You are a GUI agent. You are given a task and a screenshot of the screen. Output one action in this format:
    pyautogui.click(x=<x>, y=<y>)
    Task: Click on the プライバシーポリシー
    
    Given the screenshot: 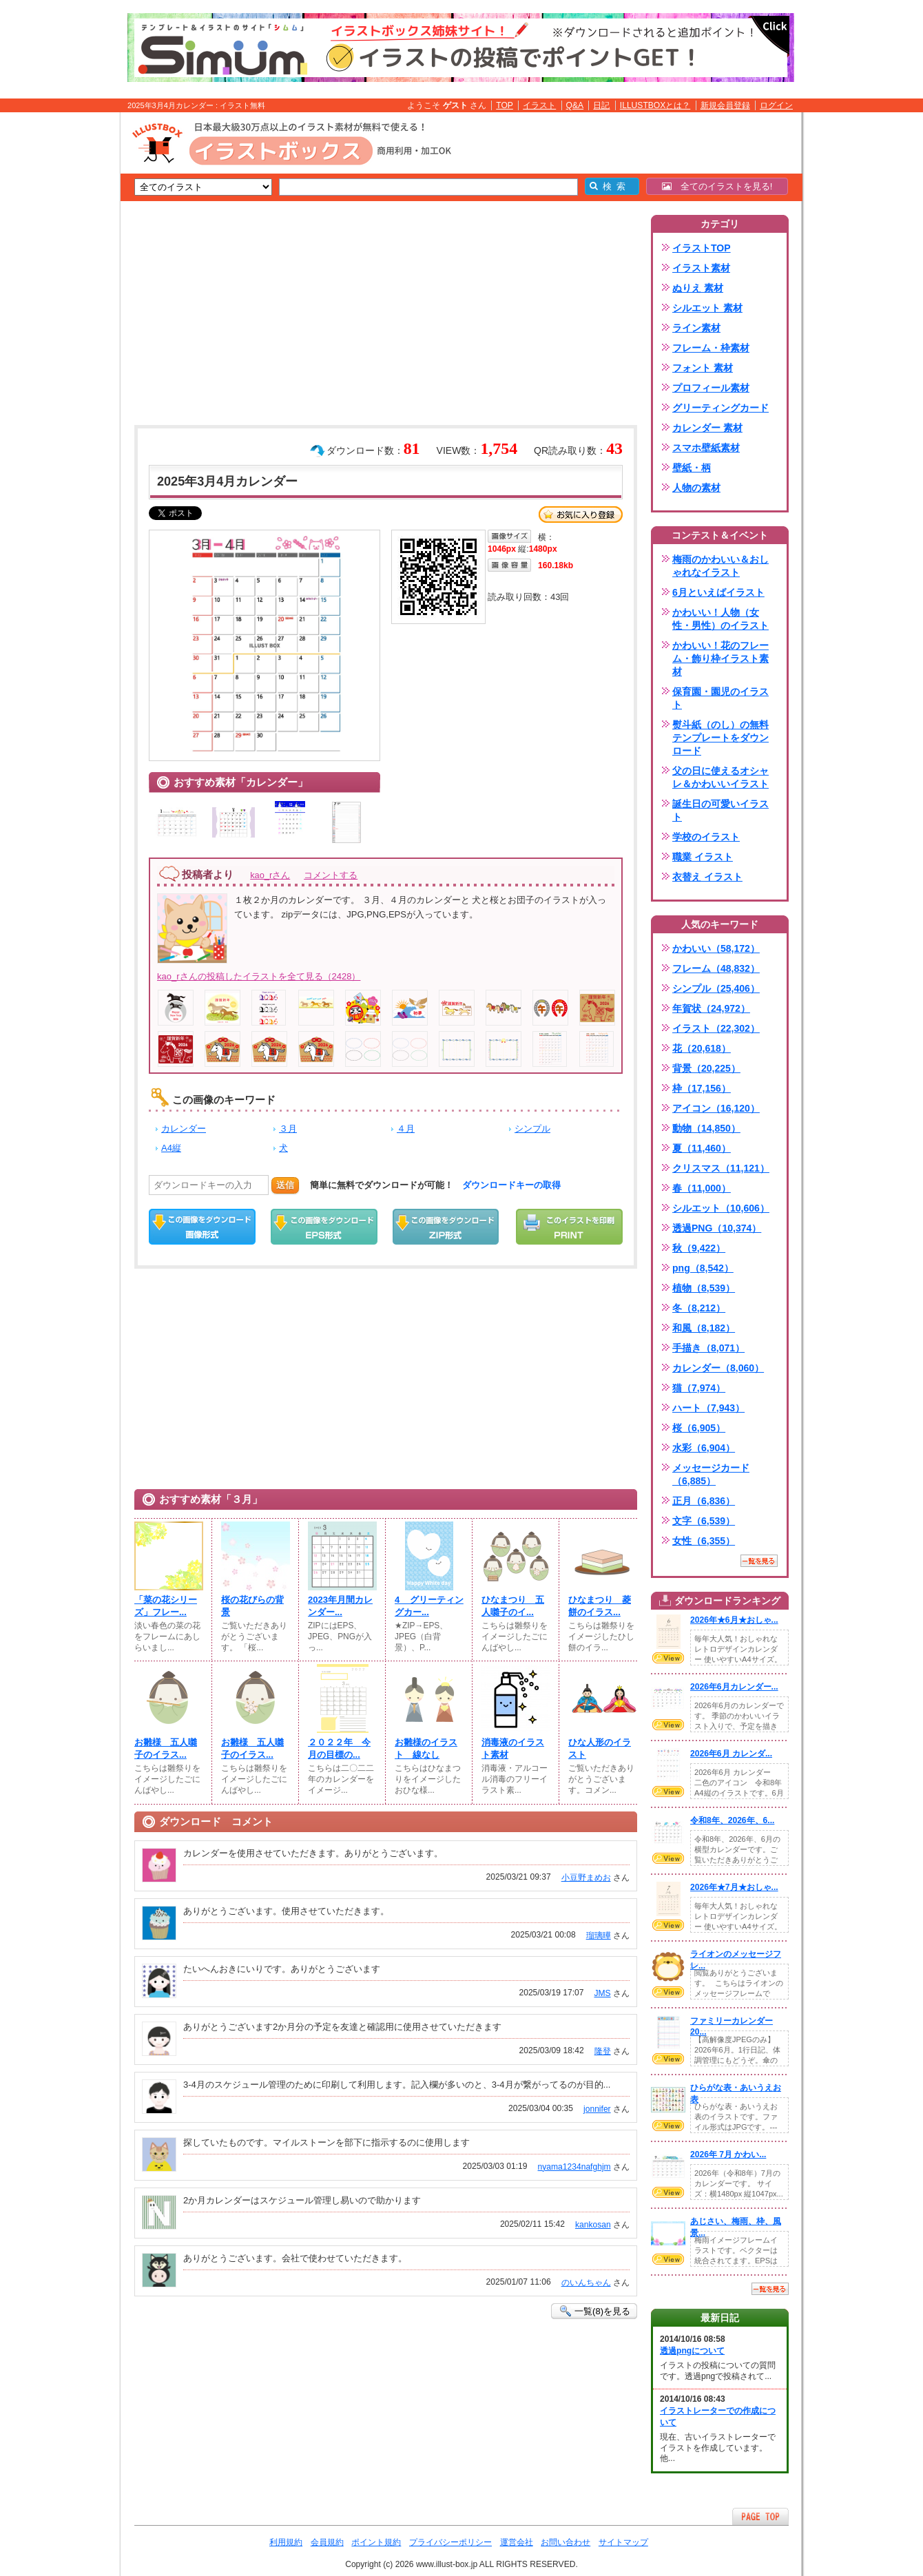 What is the action you would take?
    pyautogui.click(x=450, y=2542)
    